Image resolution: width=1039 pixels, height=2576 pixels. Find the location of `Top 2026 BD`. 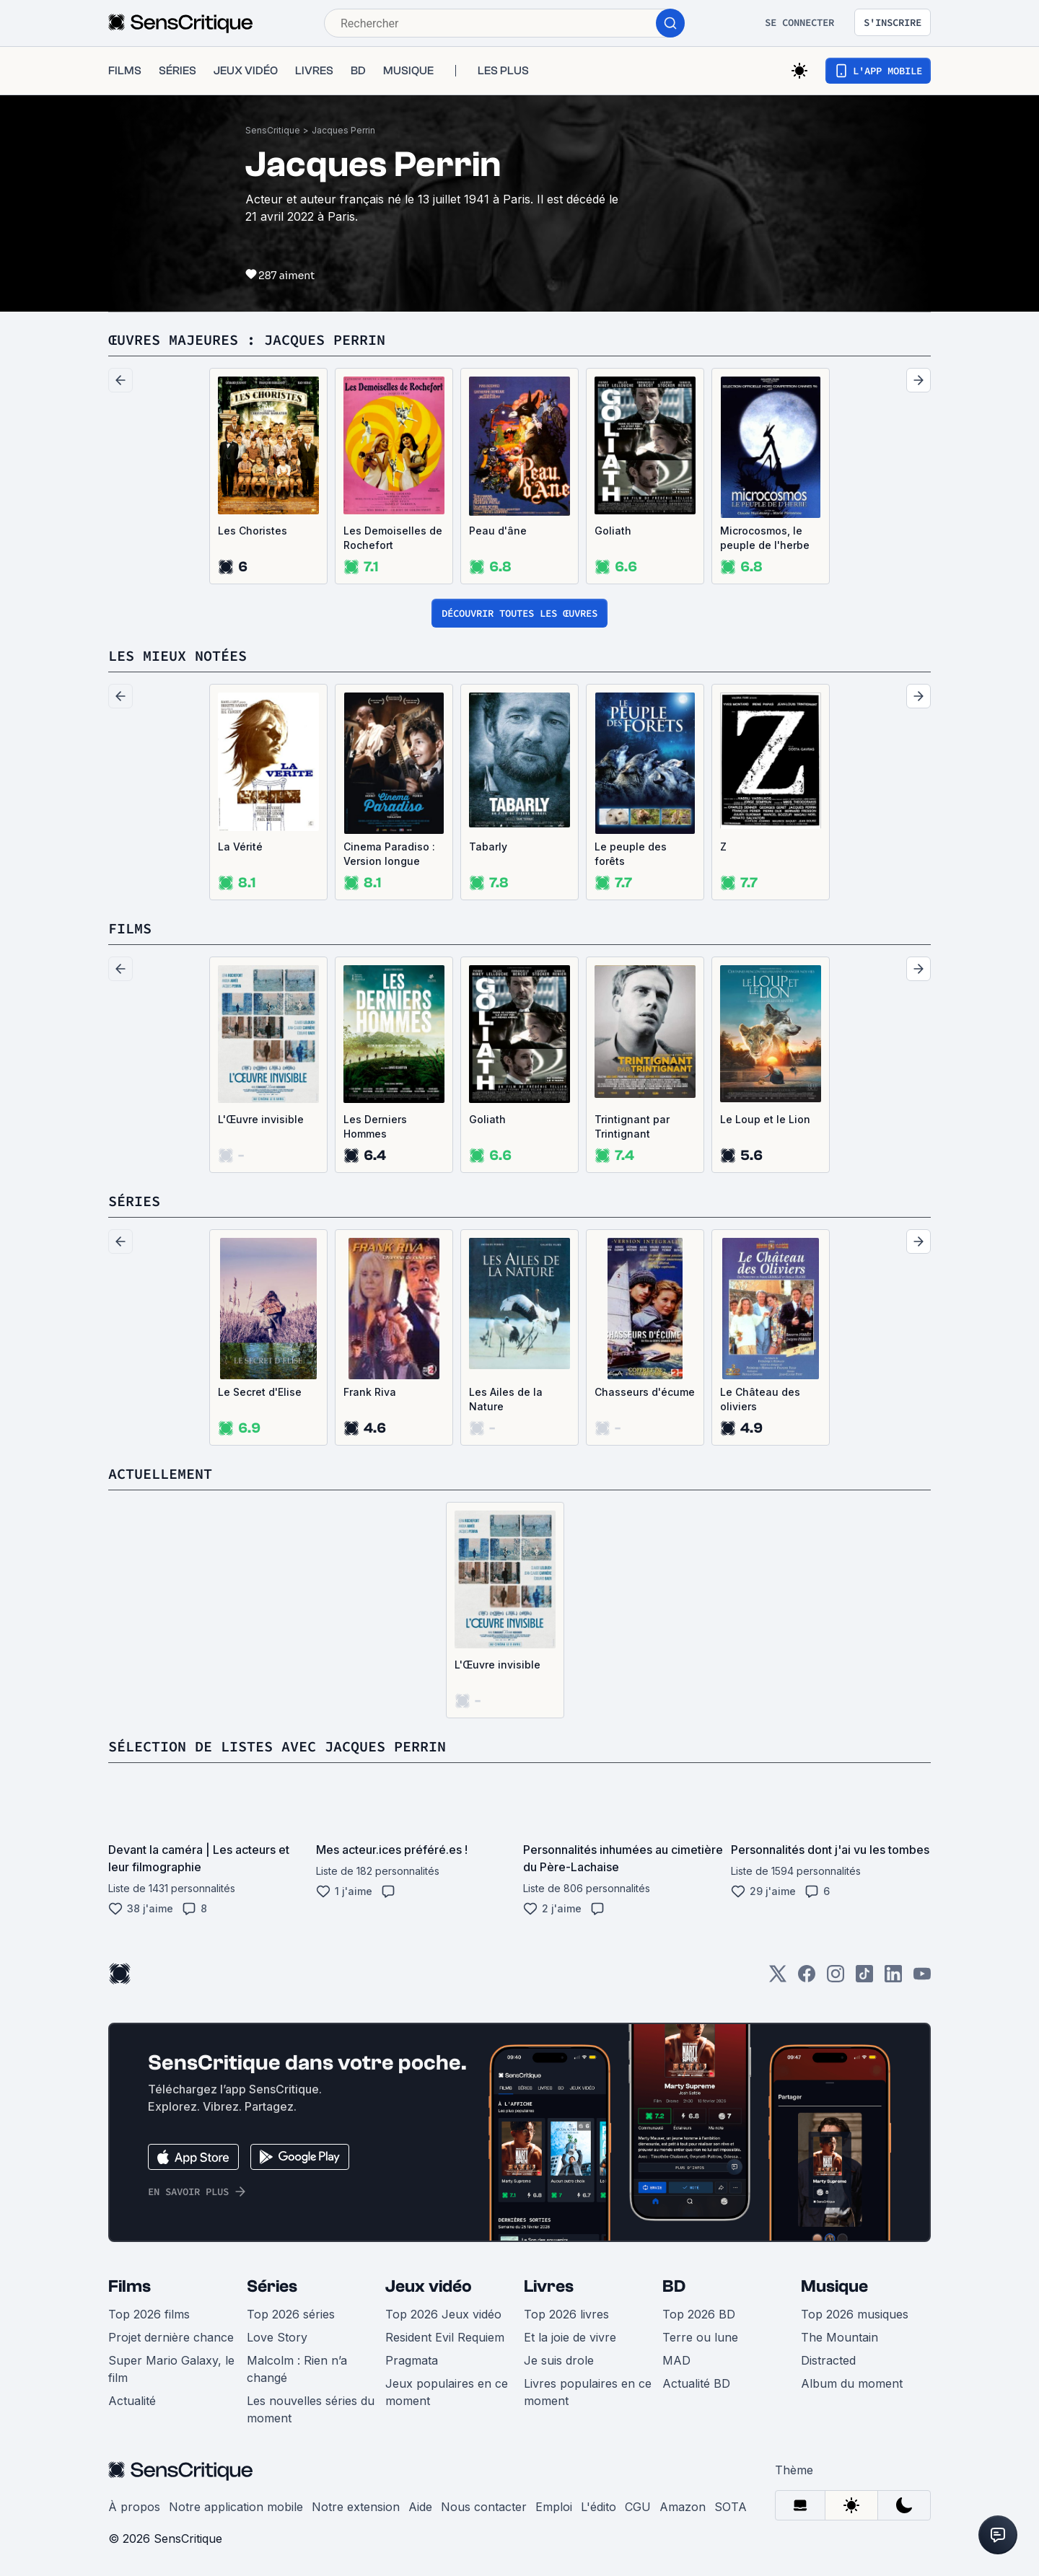

Top 2026 BD is located at coordinates (698, 2314).